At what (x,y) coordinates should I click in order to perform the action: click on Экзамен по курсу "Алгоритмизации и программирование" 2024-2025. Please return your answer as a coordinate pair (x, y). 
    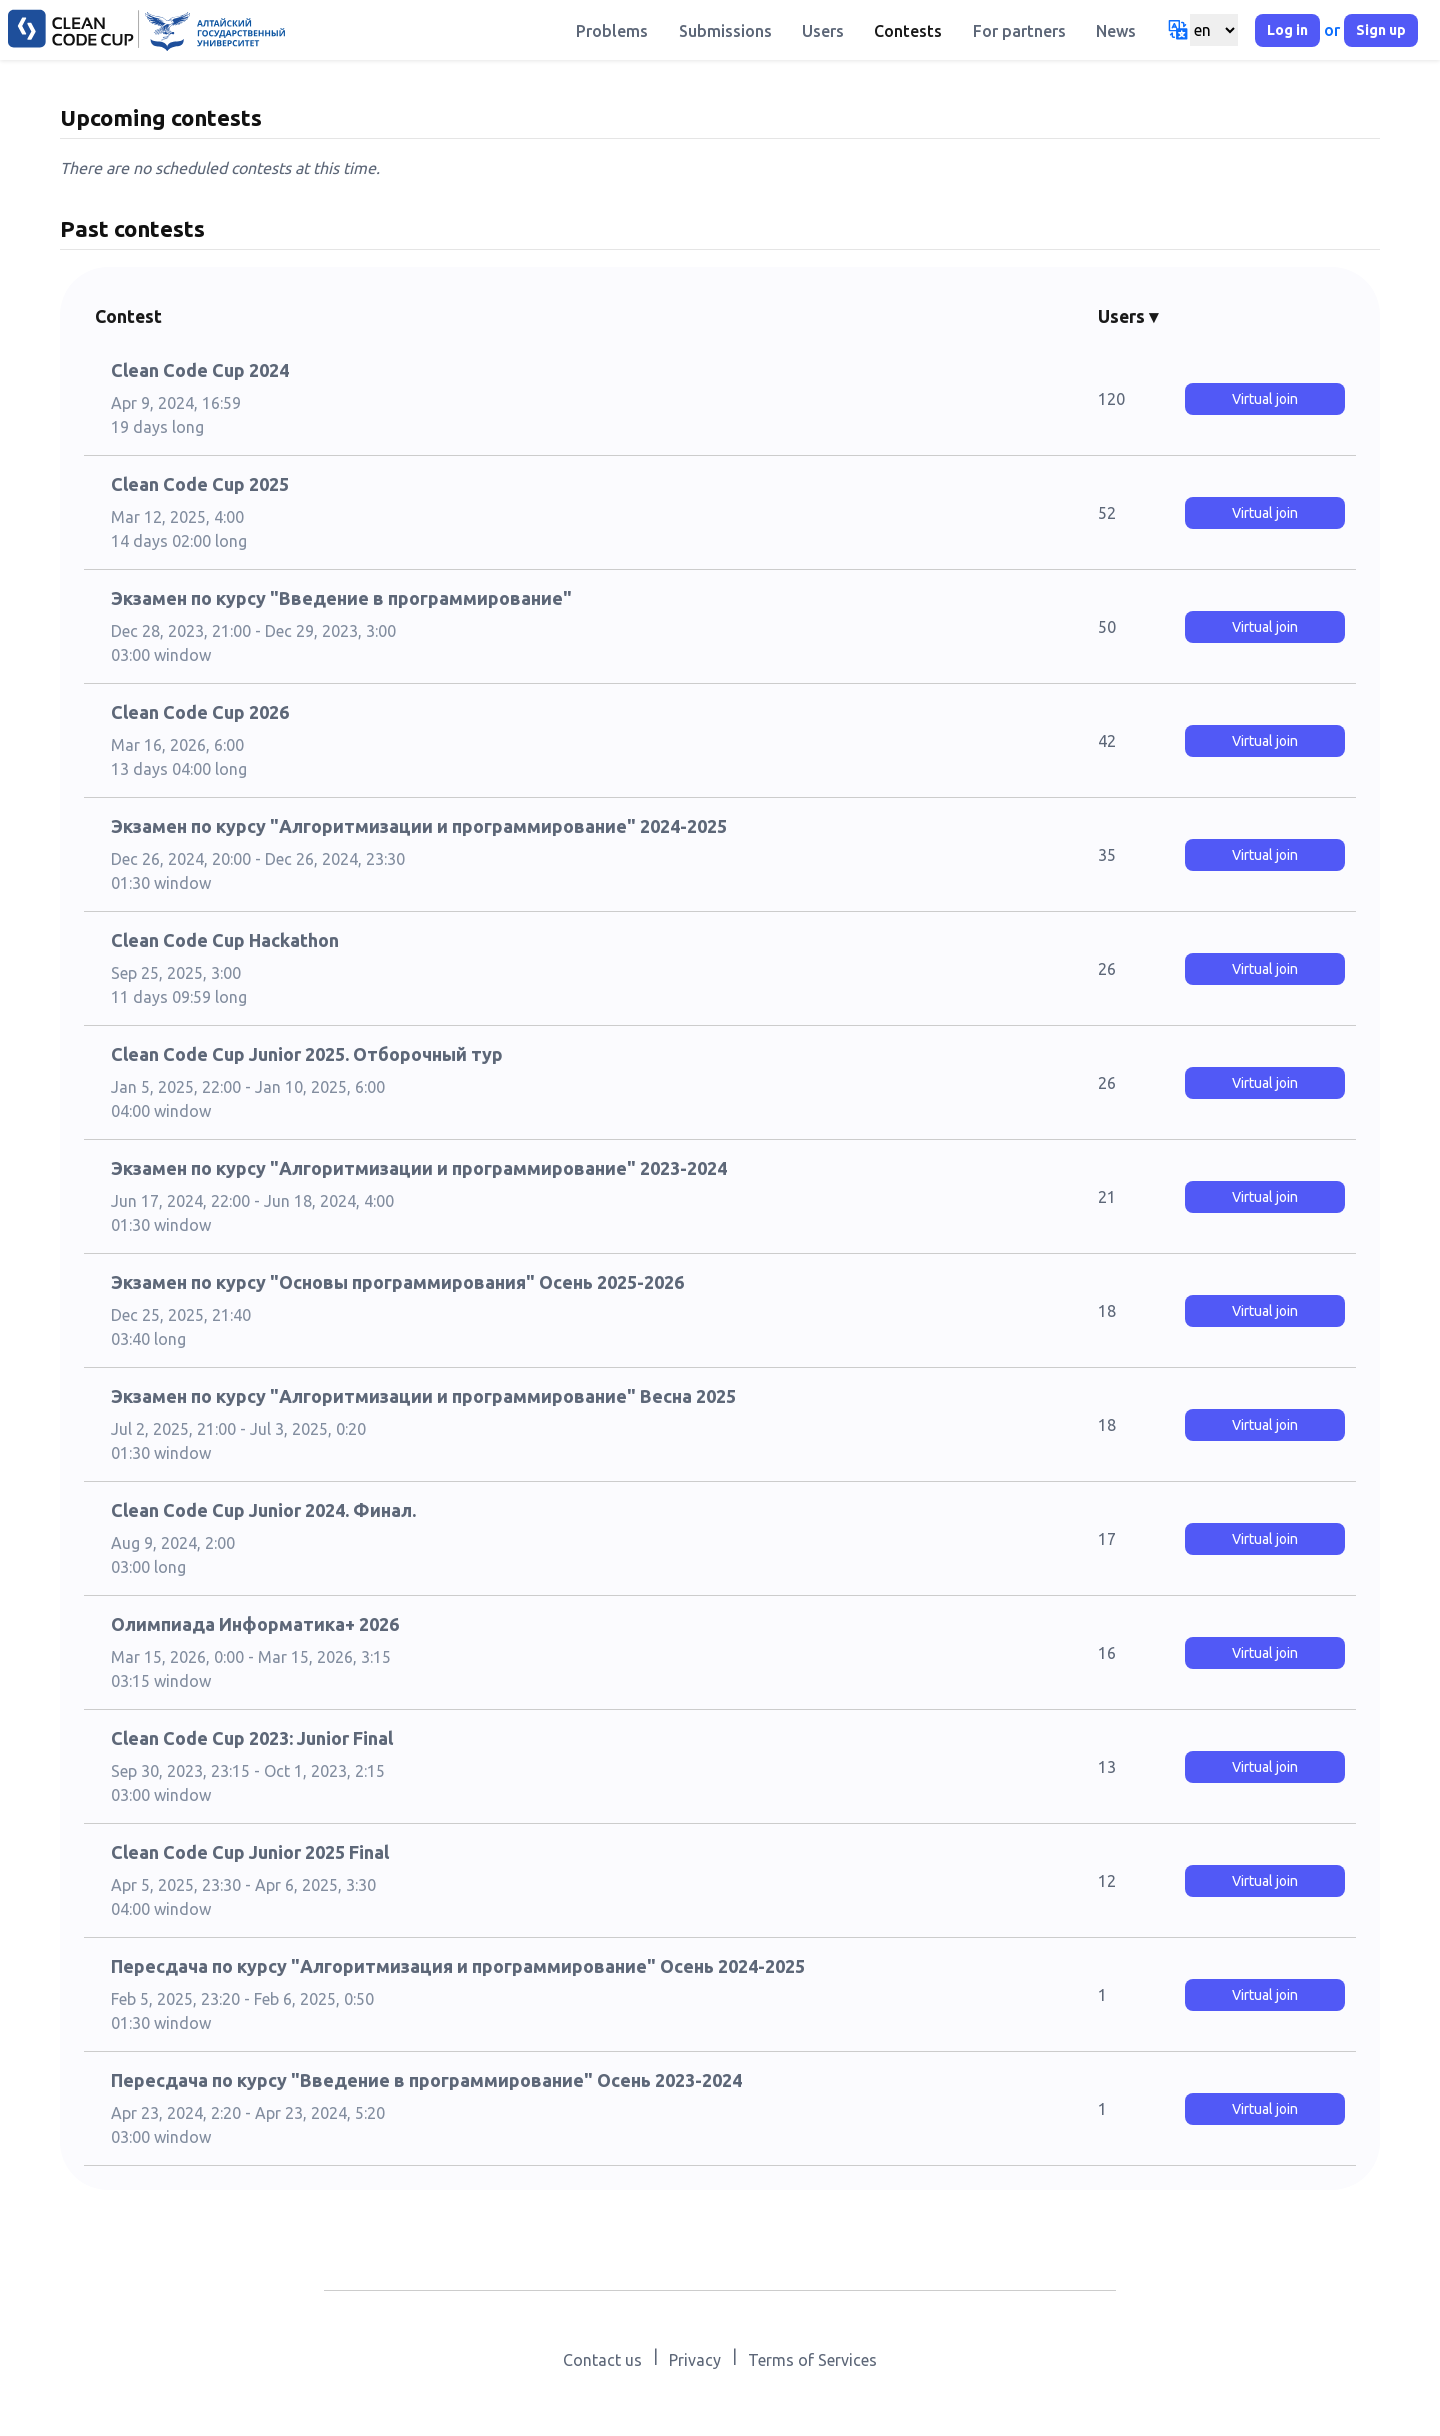
    Looking at the image, I should click on (419, 826).